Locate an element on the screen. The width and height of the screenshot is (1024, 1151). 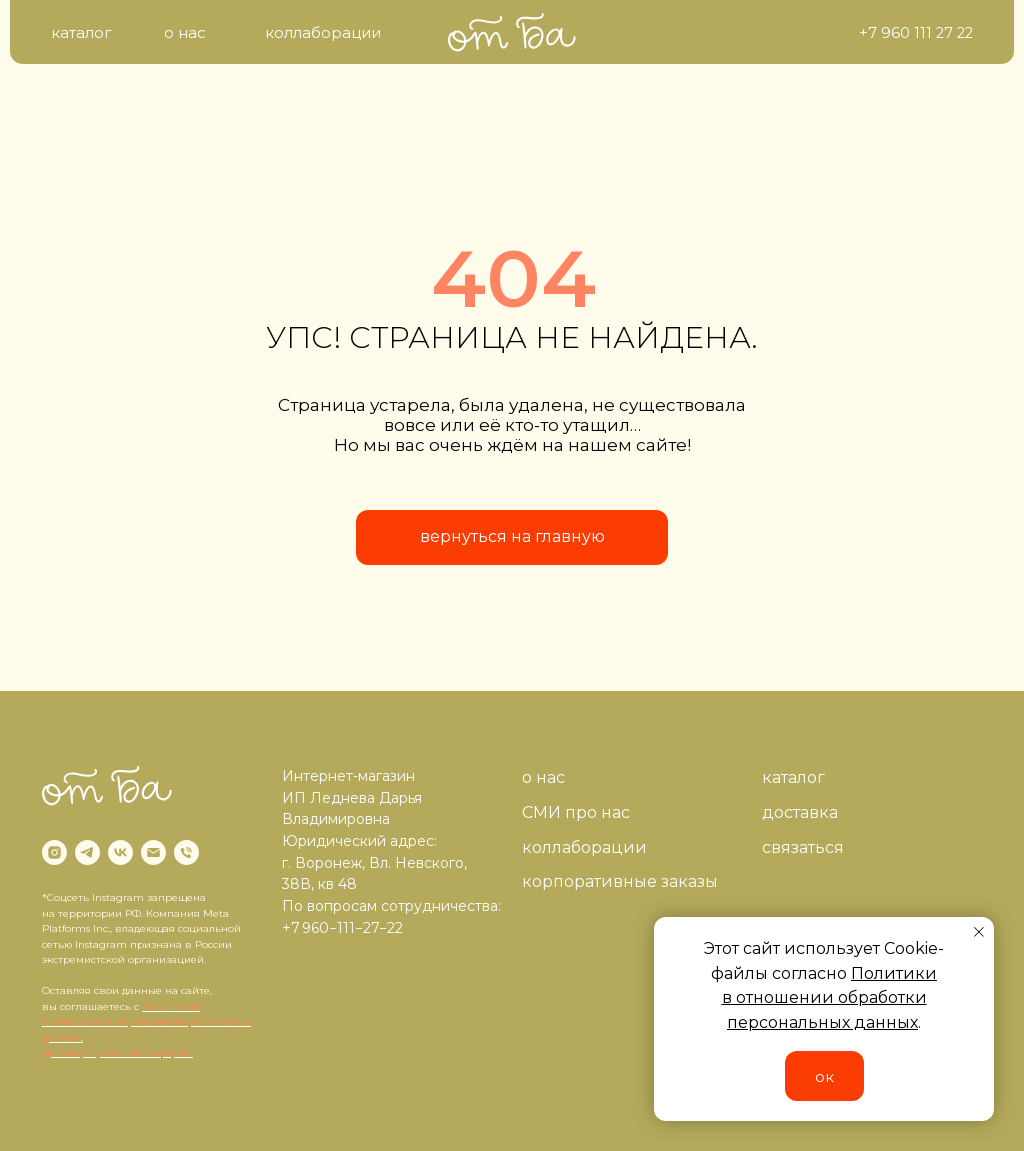
[telegram] is located at coordinates (87, 852).